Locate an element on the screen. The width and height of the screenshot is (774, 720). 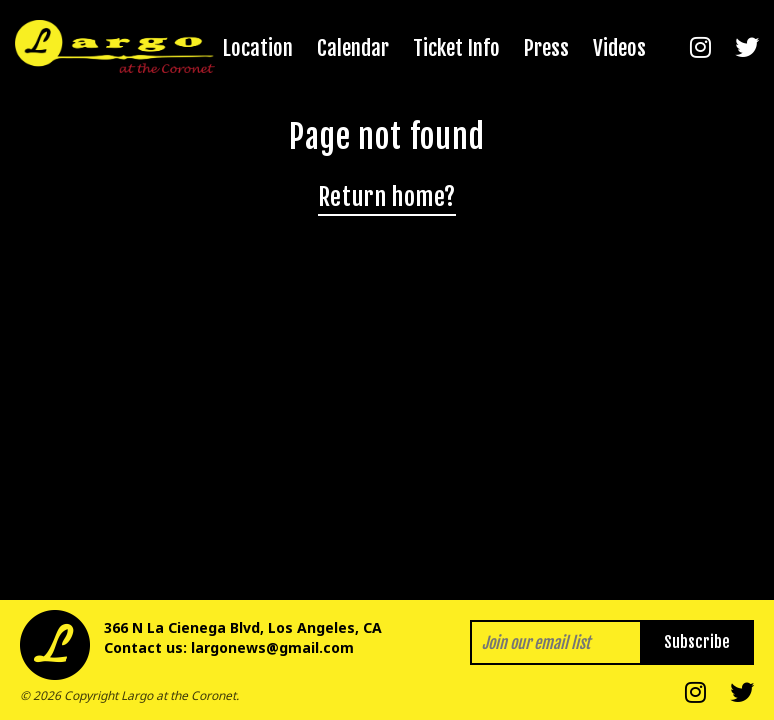
Calendar is located at coordinates (353, 48).